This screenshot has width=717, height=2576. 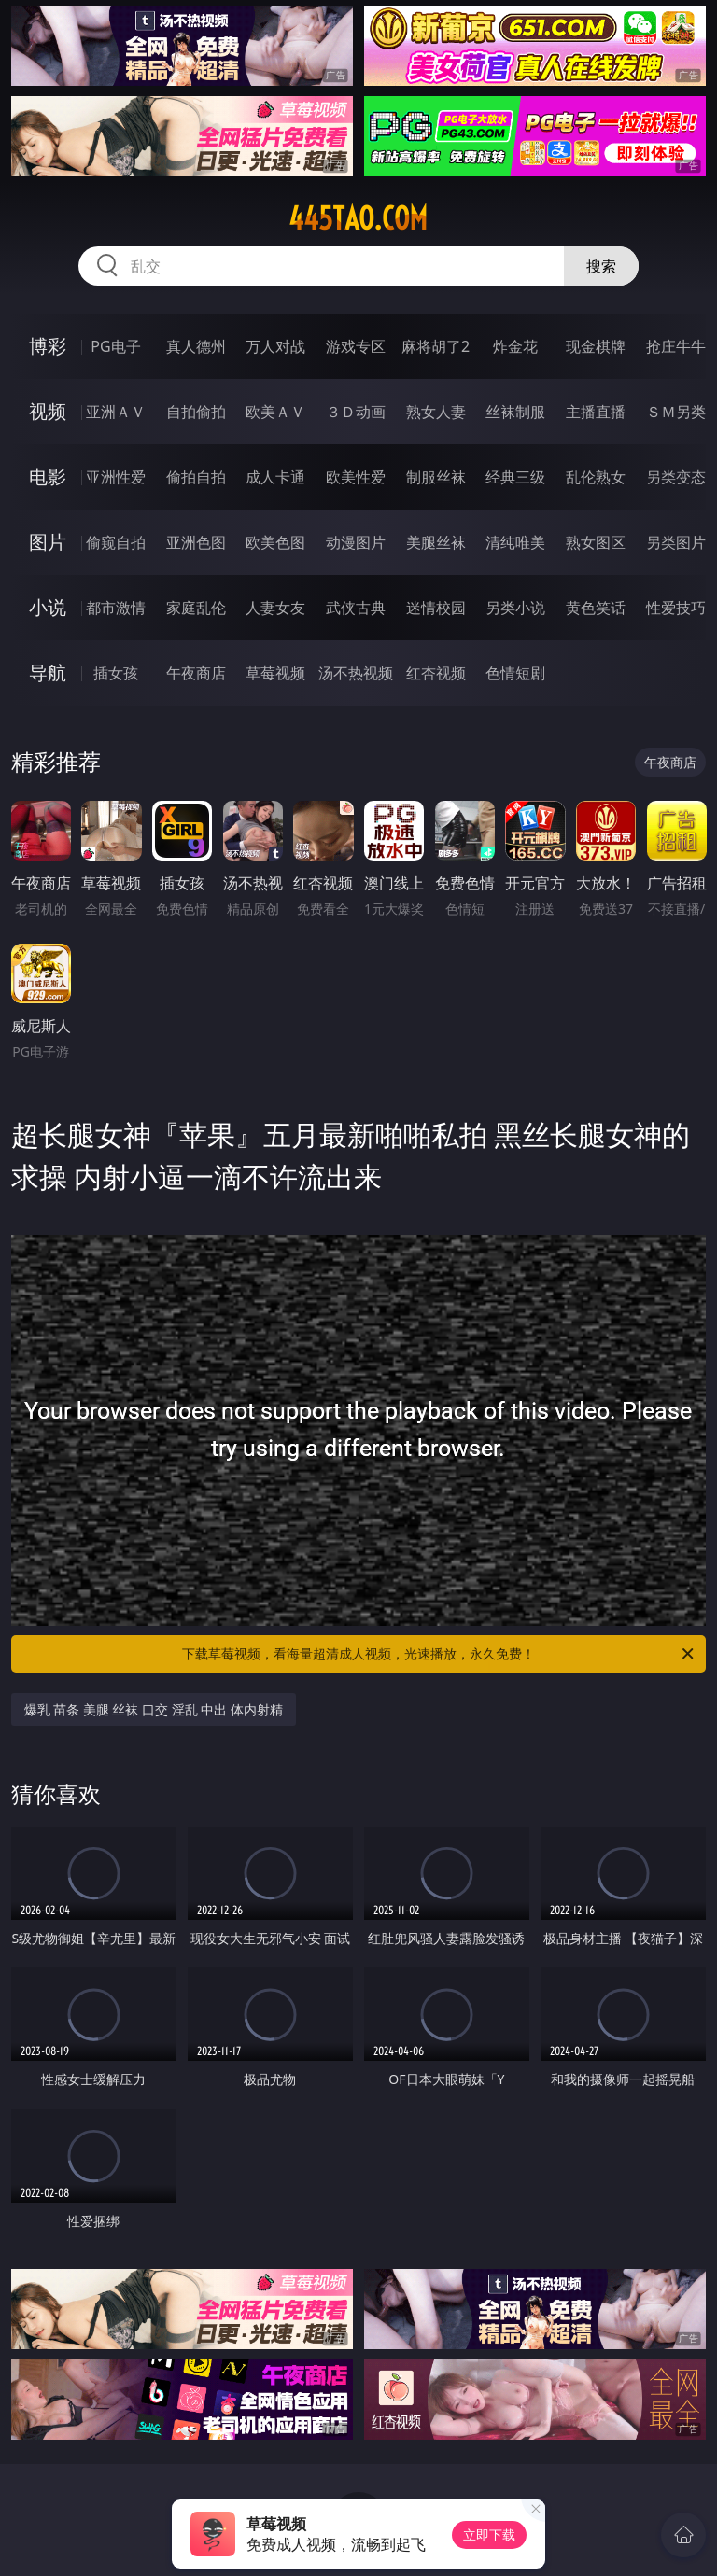 What do you see at coordinates (196, 673) in the screenshot?
I see `午夜商店` at bounding box center [196, 673].